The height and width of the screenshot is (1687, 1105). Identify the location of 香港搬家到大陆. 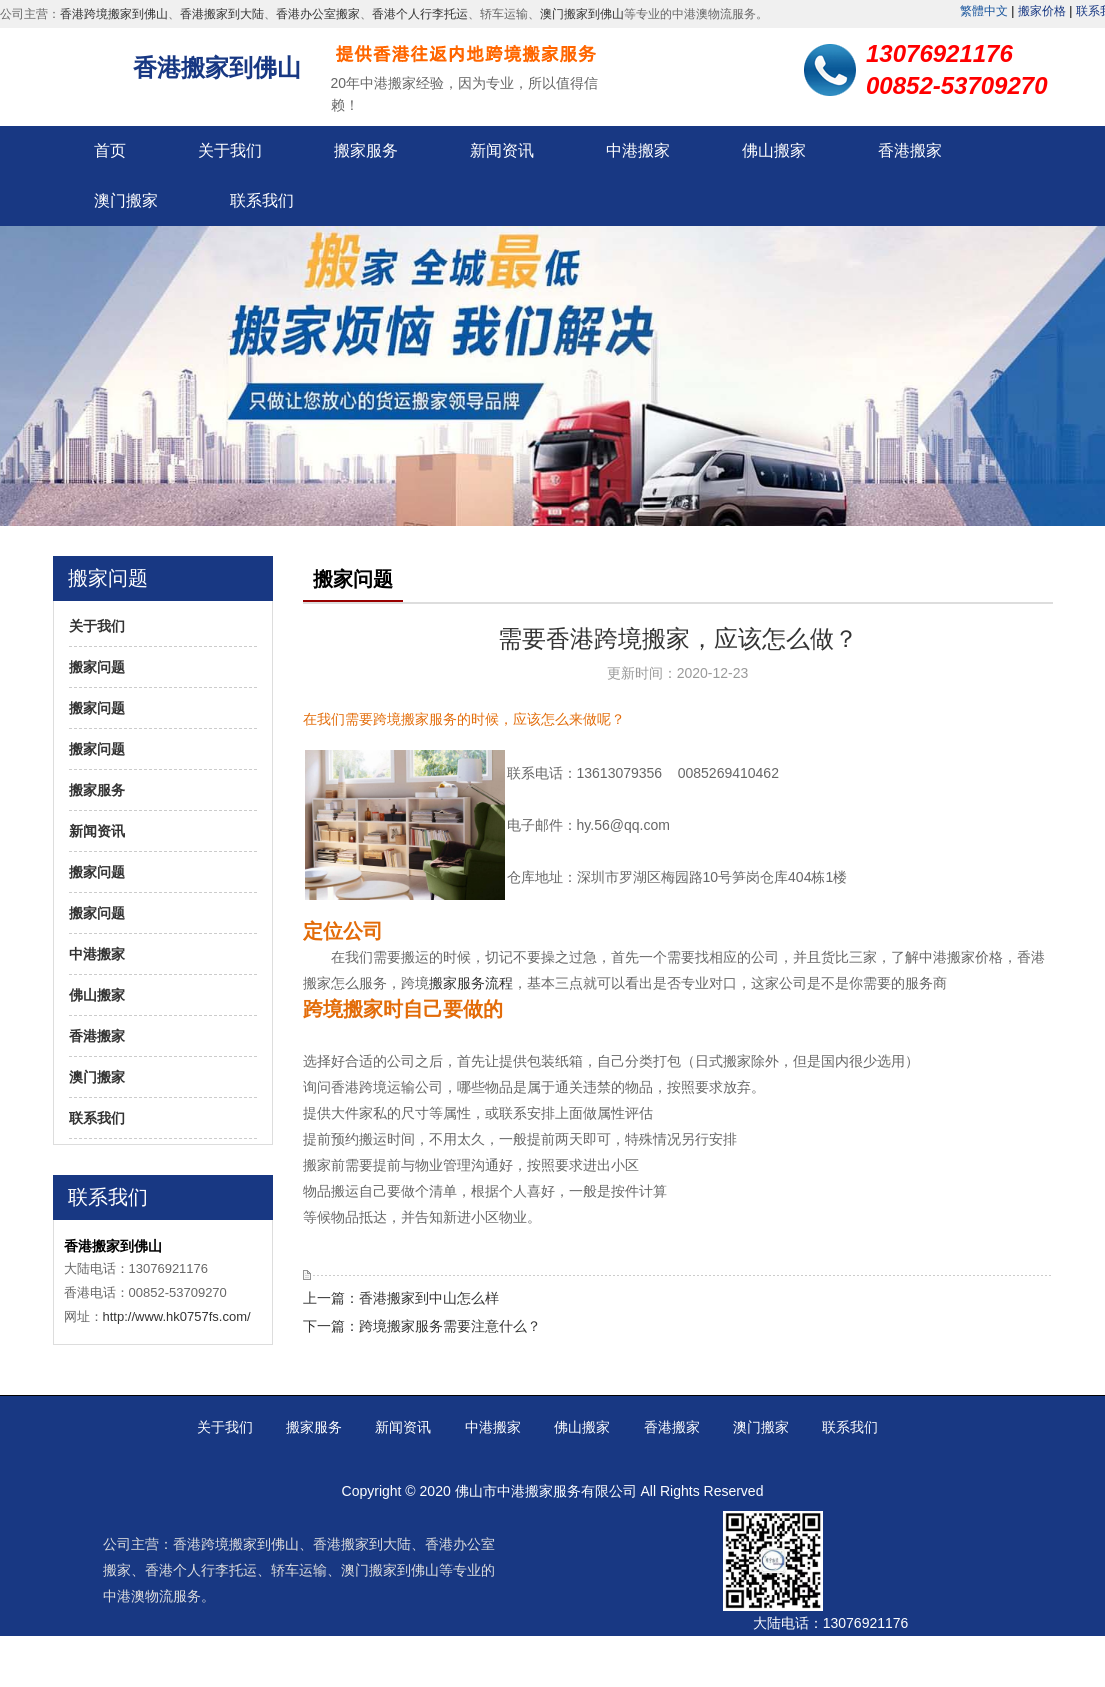
(222, 14).